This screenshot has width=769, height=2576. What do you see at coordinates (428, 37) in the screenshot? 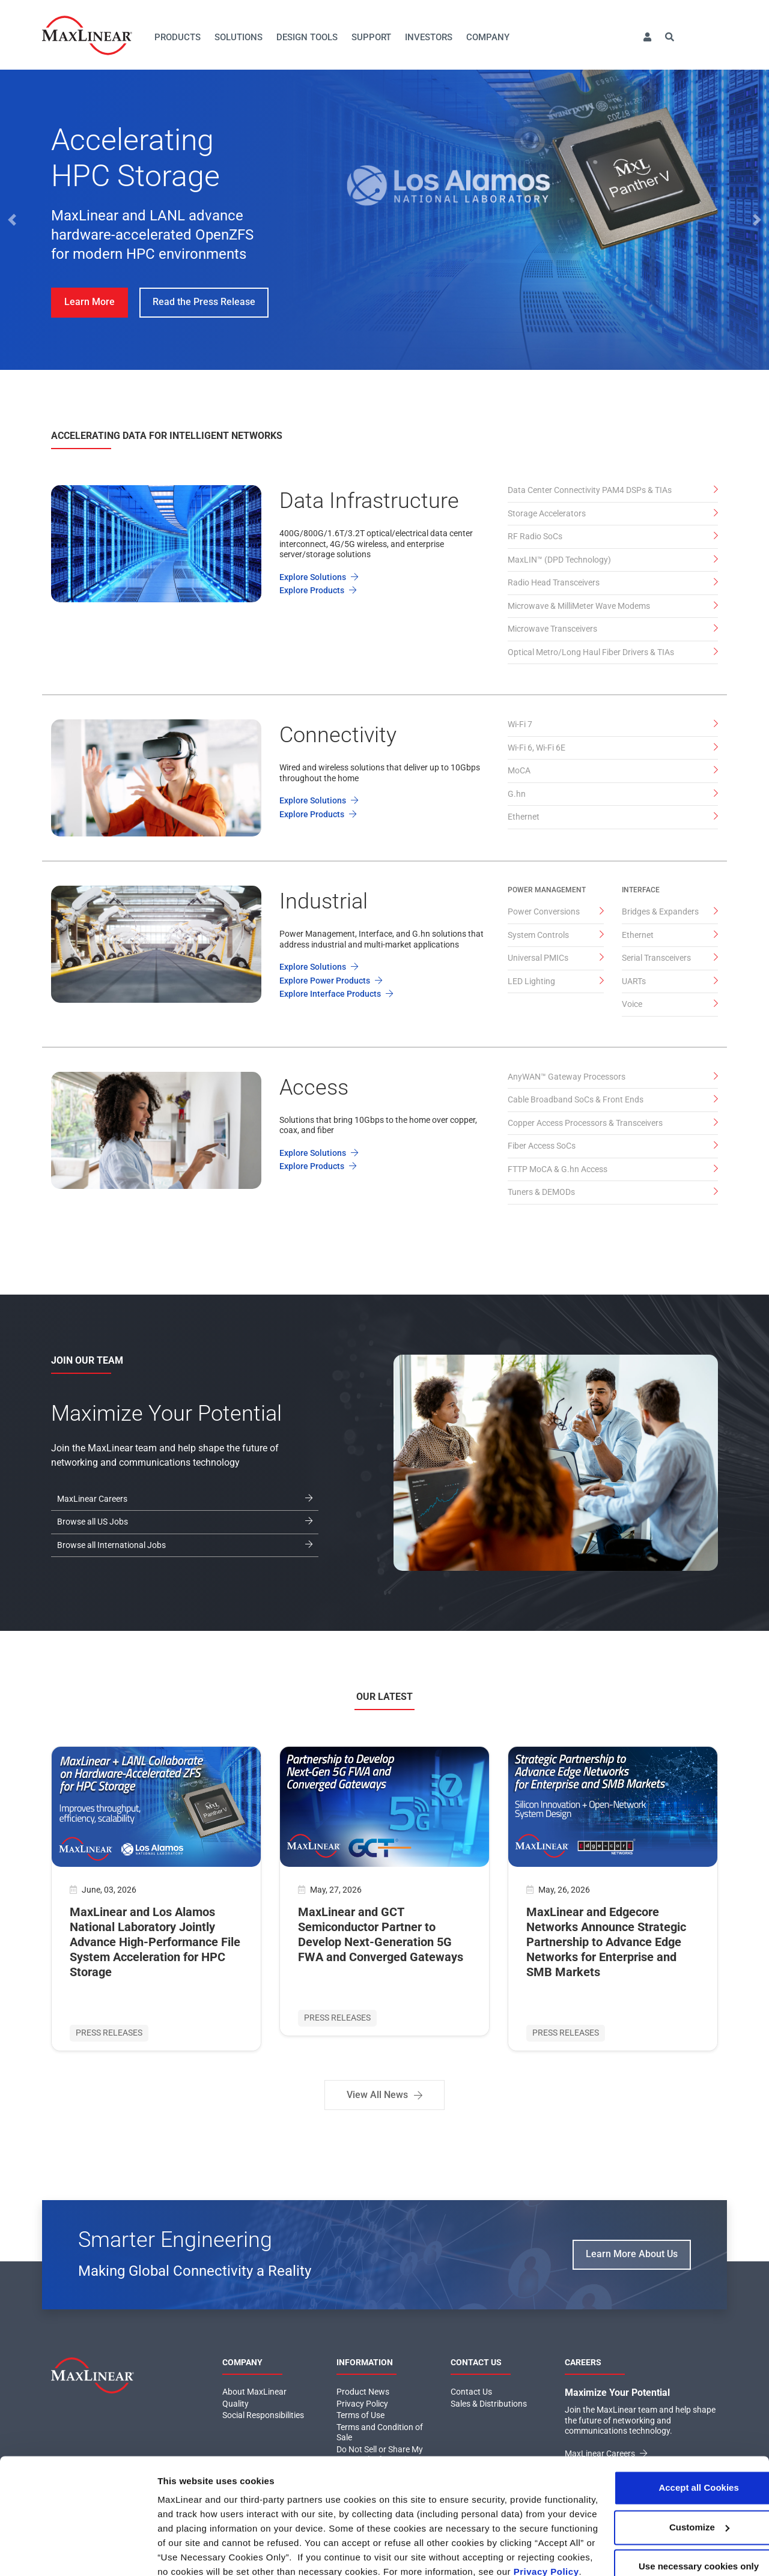
I see `Investors` at bounding box center [428, 37].